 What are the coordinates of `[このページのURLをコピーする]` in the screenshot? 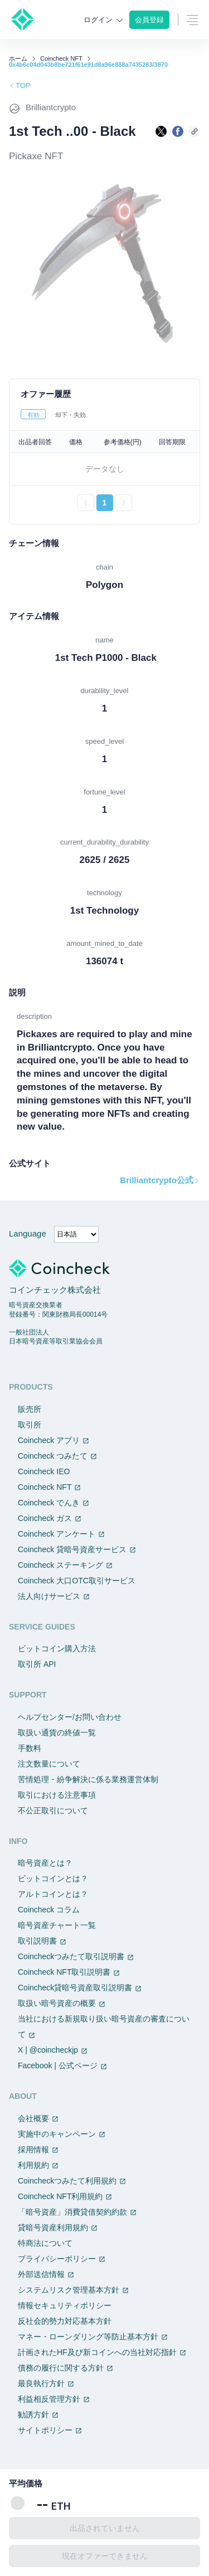 It's located at (194, 131).